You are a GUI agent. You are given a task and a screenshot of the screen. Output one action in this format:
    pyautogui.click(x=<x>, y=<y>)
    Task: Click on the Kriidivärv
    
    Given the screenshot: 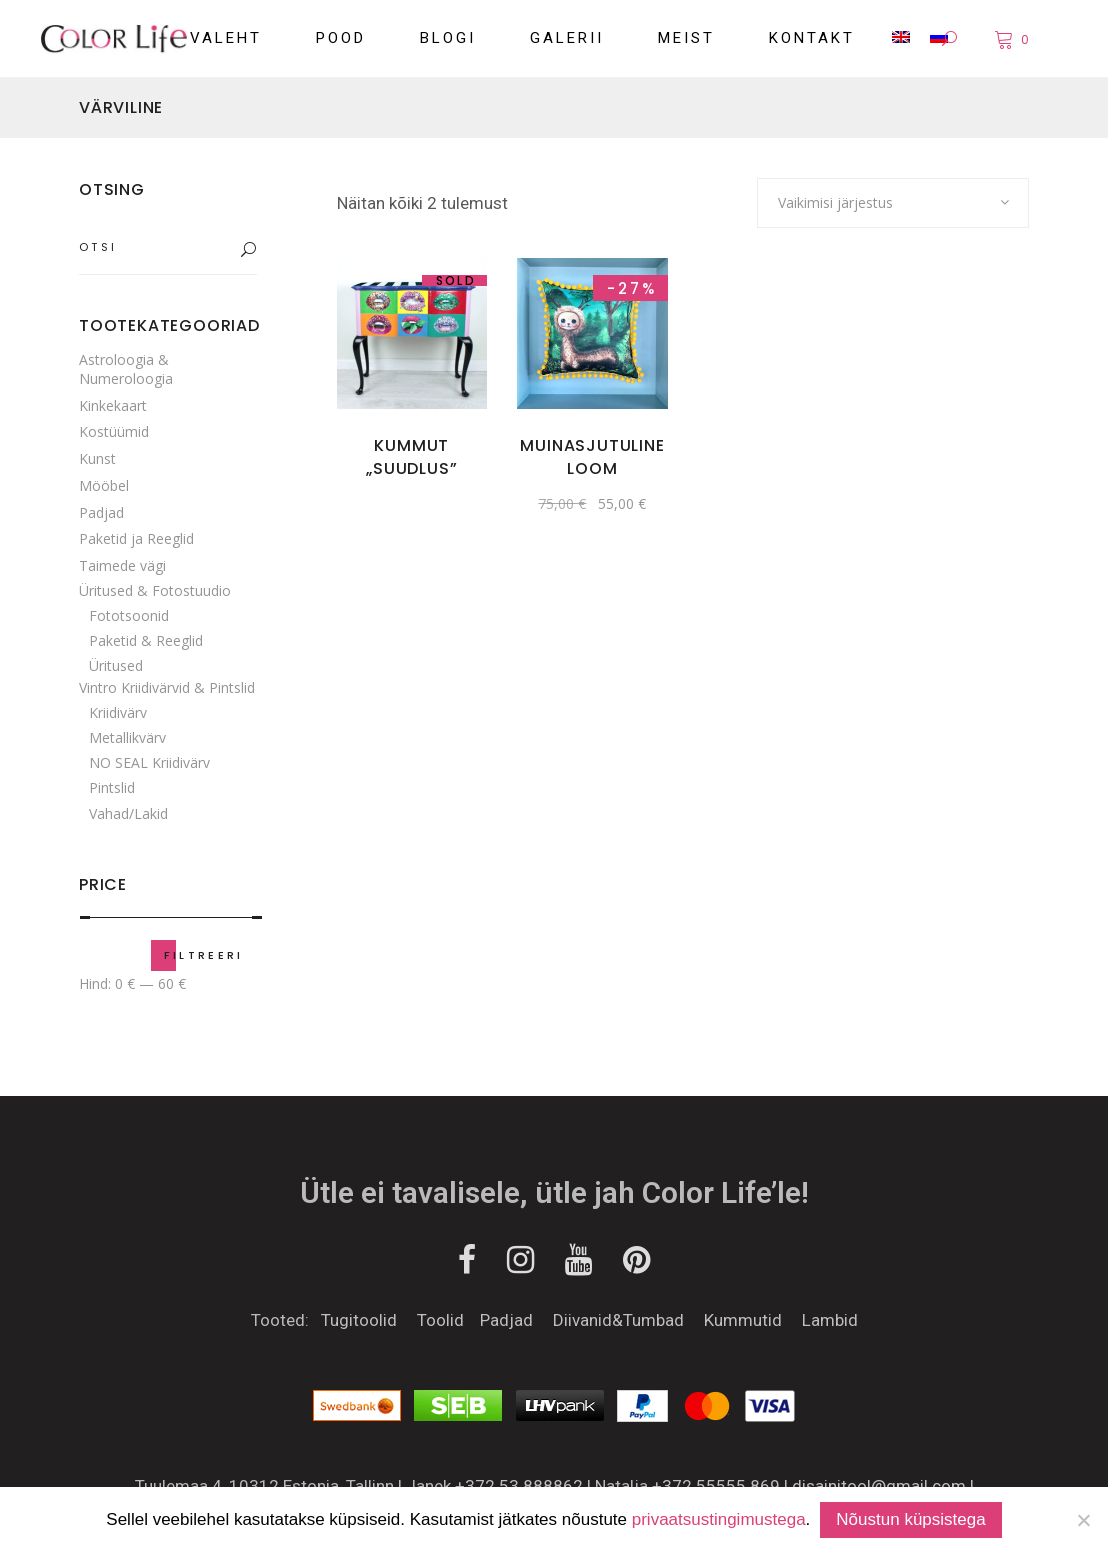 What is the action you would take?
    pyautogui.click(x=118, y=712)
    